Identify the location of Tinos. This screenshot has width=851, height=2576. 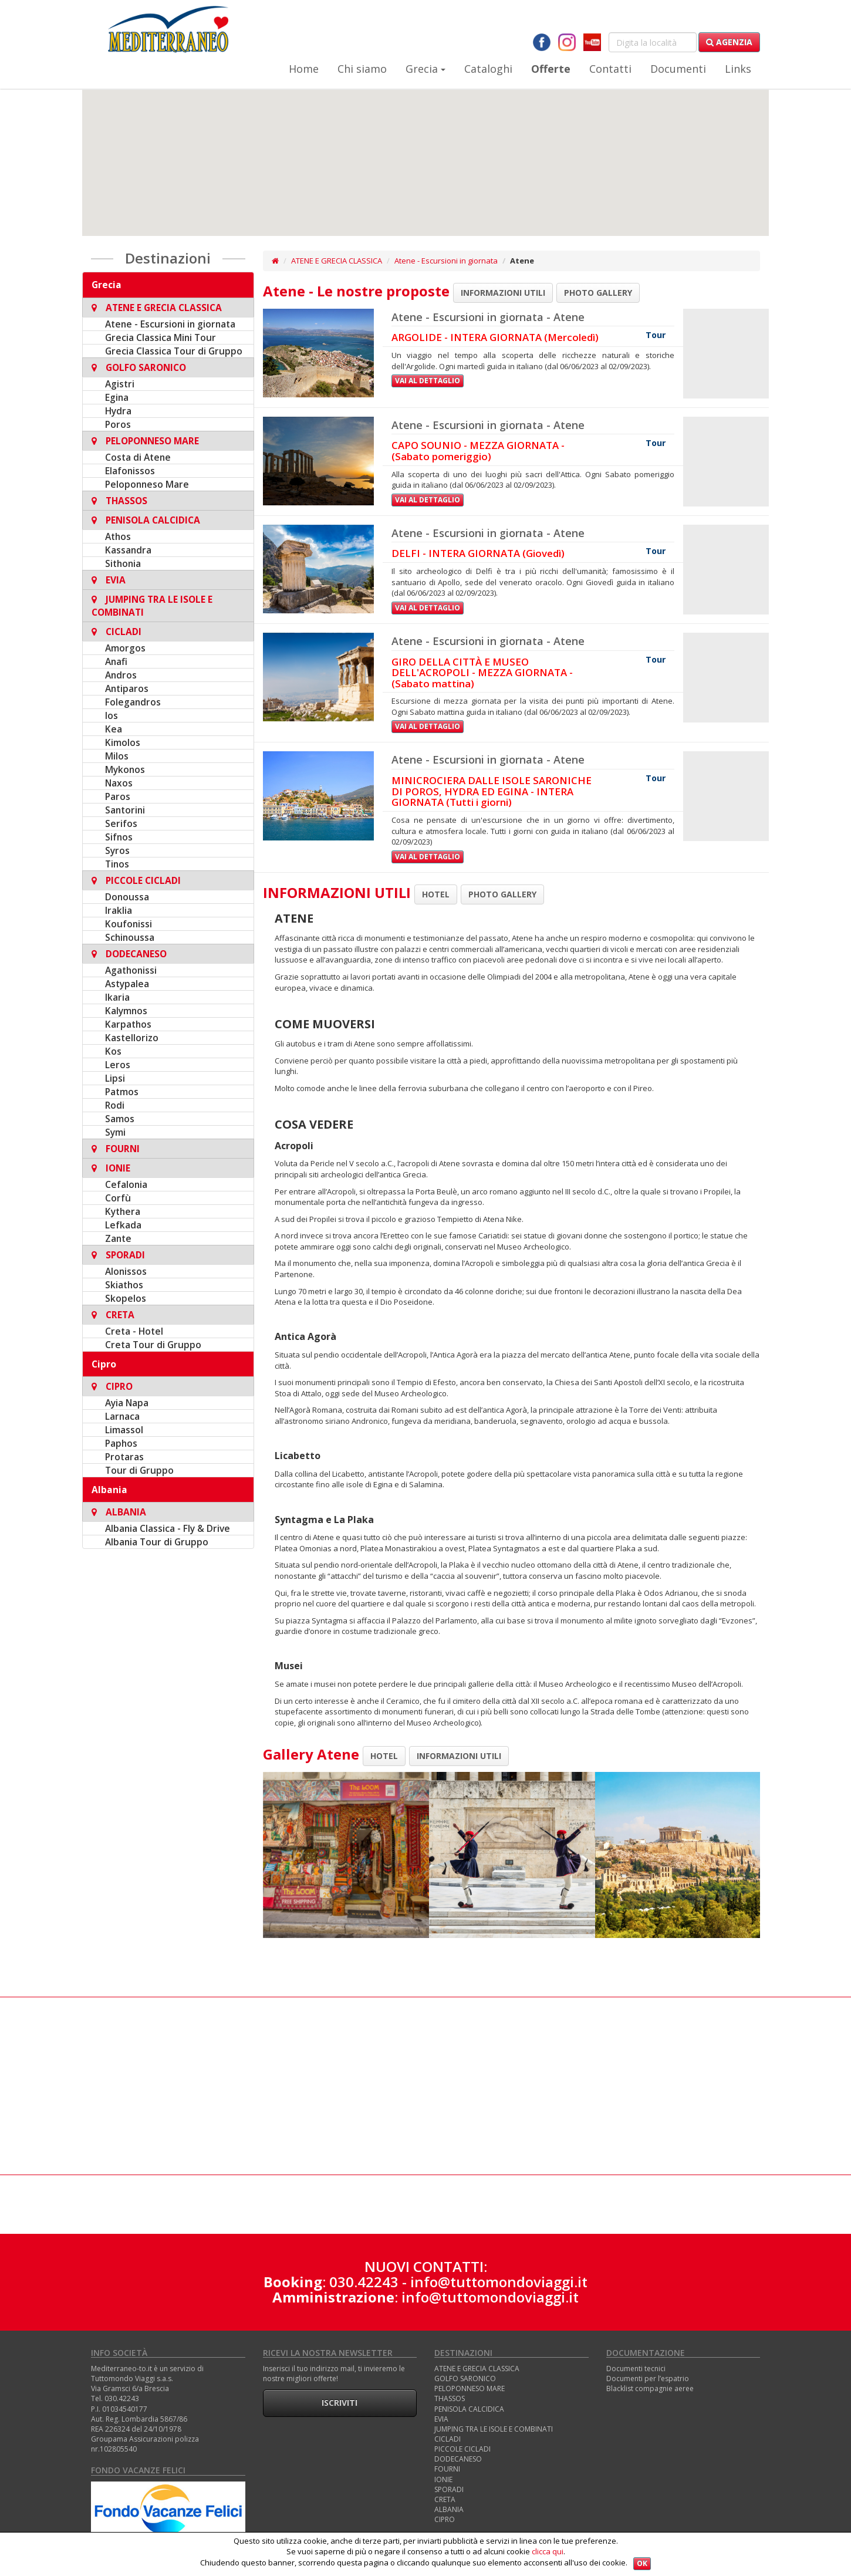
(117, 863).